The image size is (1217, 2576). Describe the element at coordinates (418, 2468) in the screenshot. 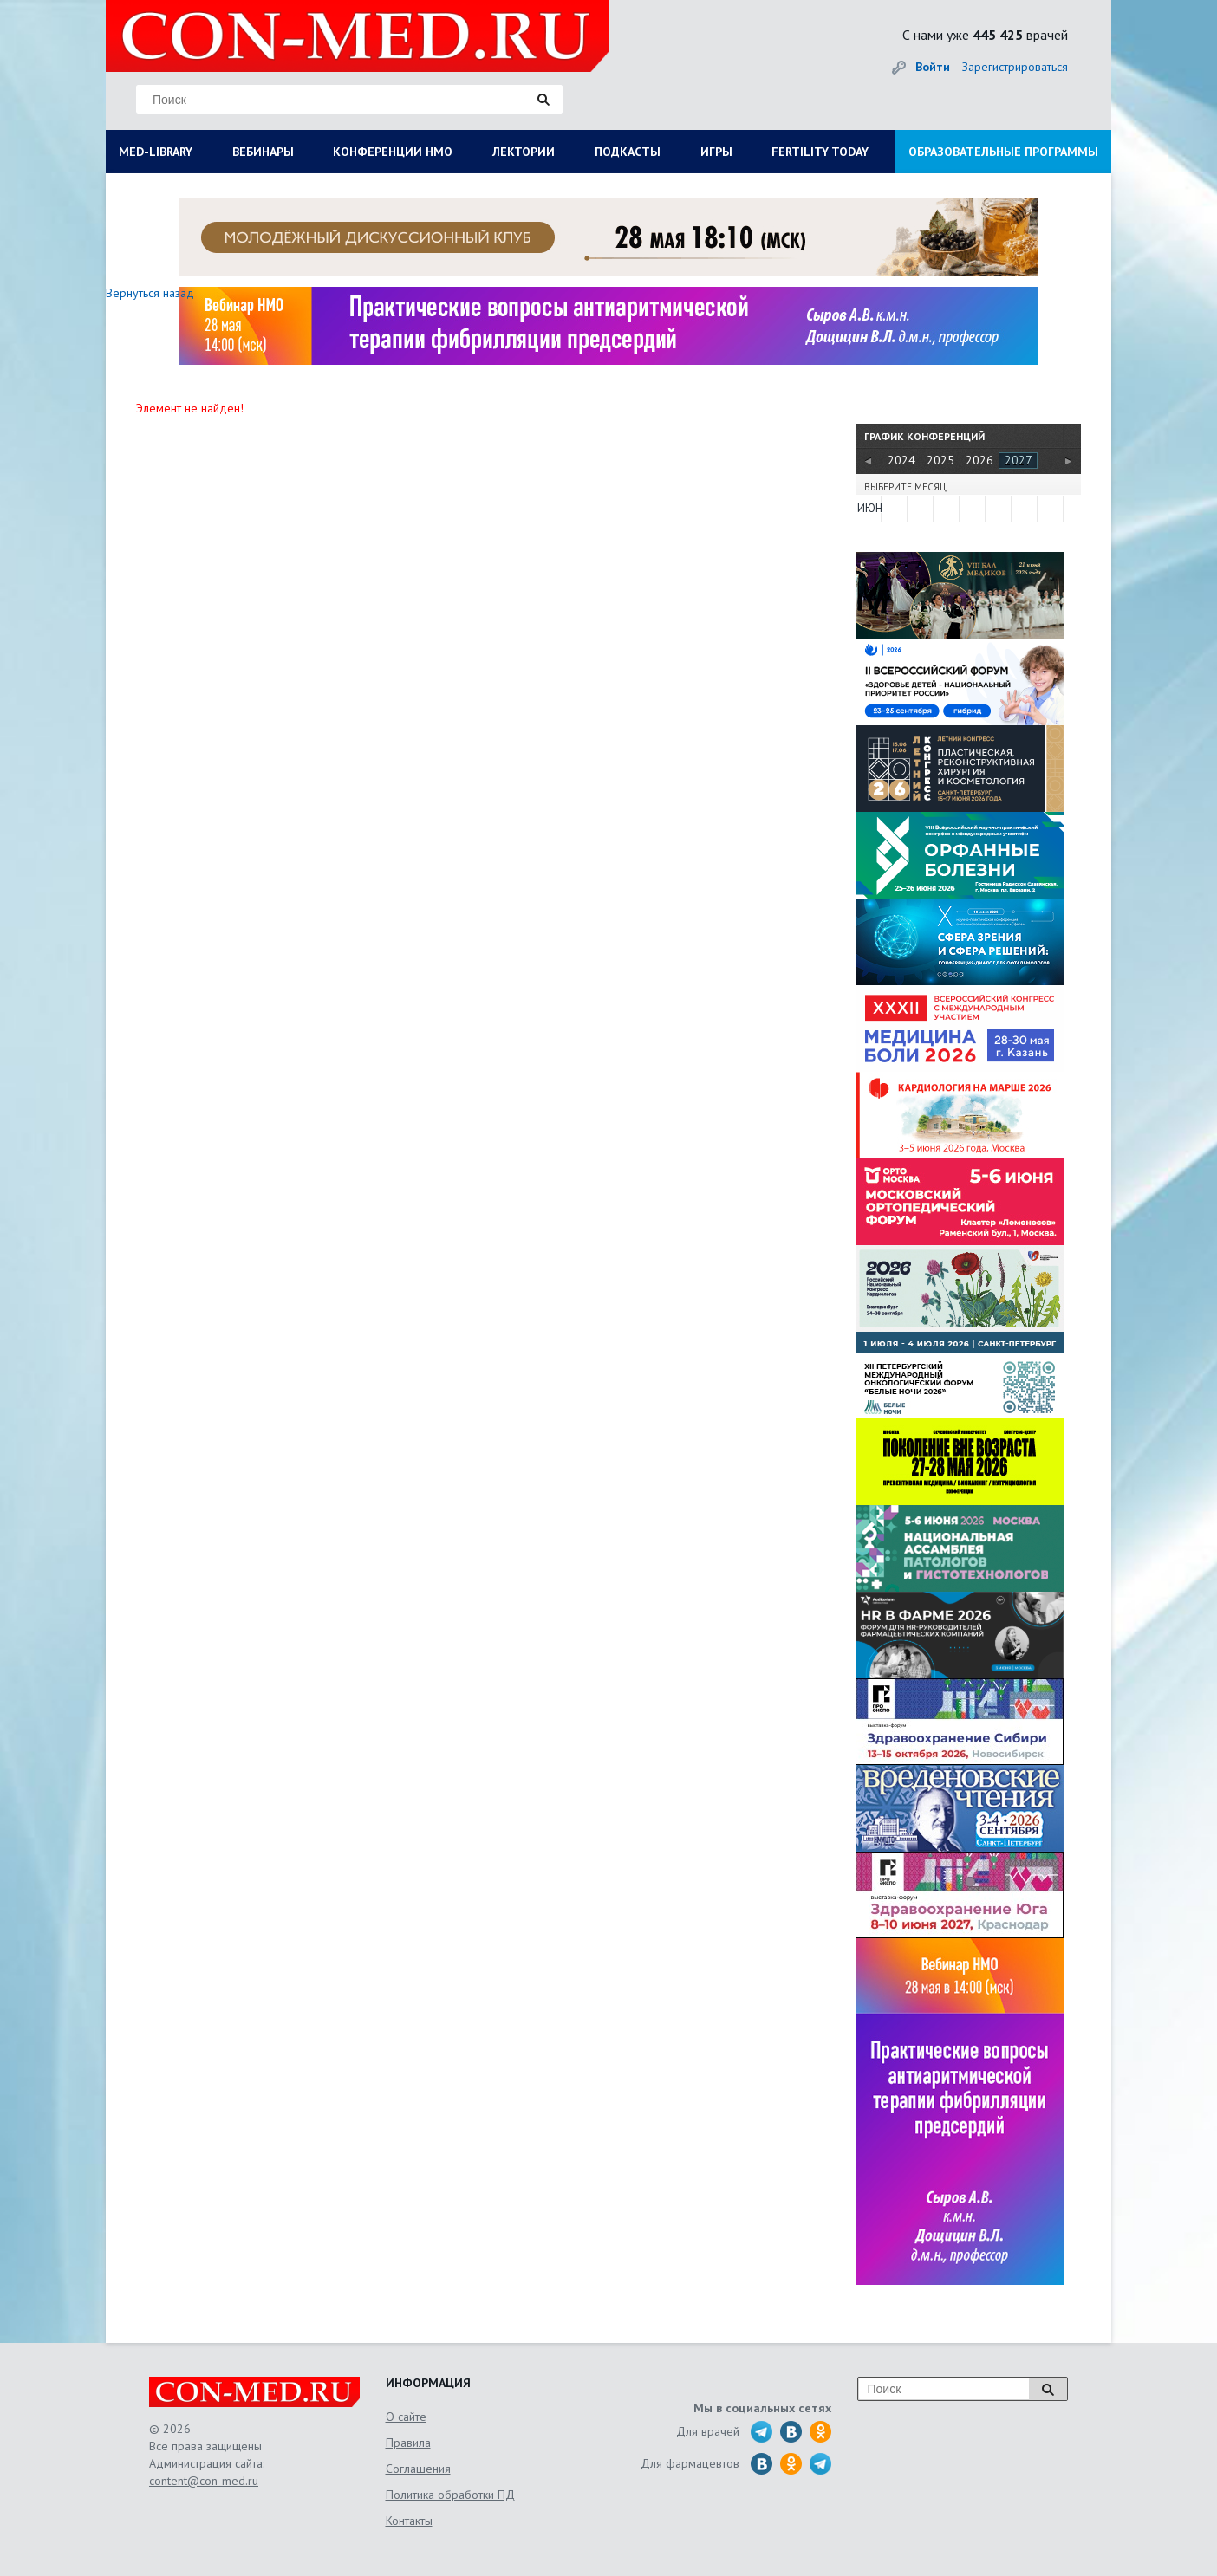

I see `Соглашения` at that location.